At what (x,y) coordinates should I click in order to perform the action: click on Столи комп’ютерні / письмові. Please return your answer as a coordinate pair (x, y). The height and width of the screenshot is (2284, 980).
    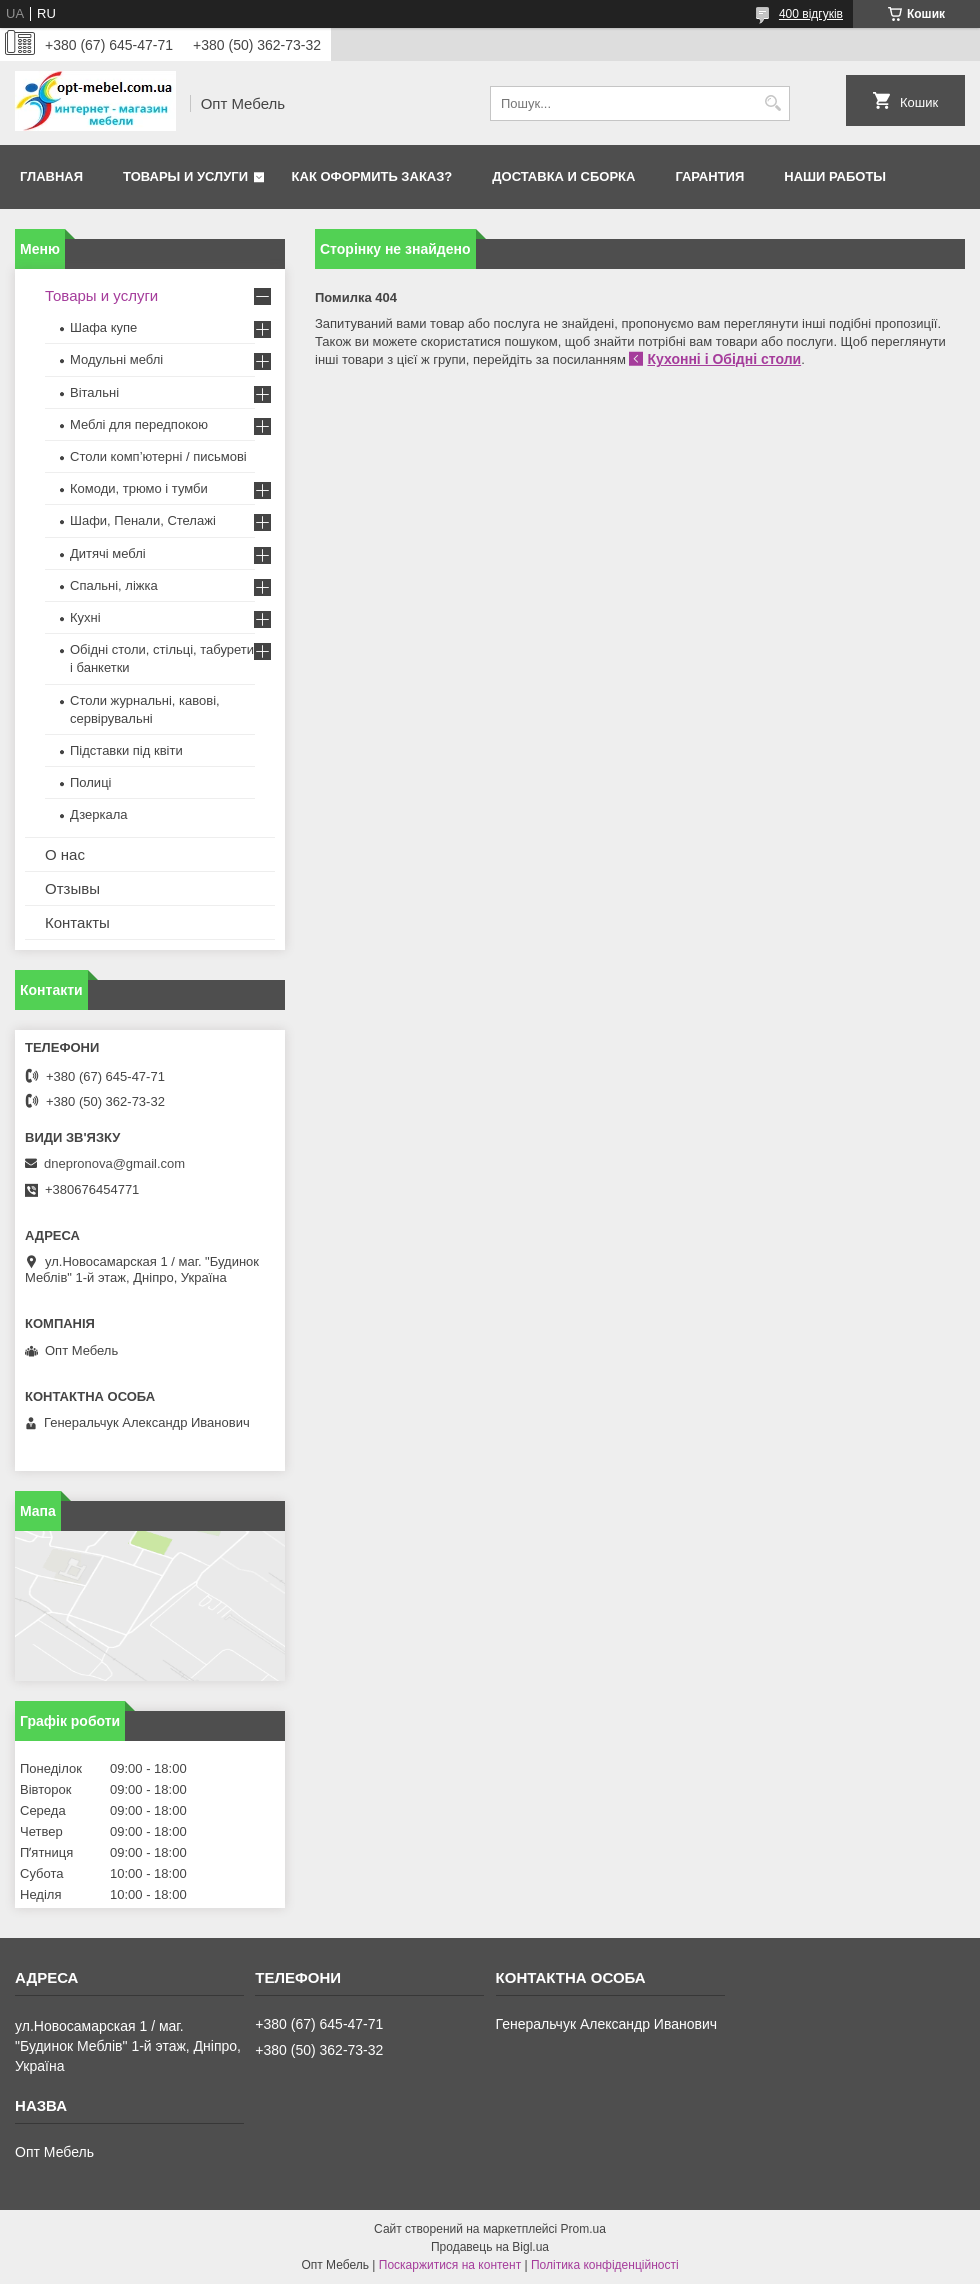
    Looking at the image, I should click on (158, 456).